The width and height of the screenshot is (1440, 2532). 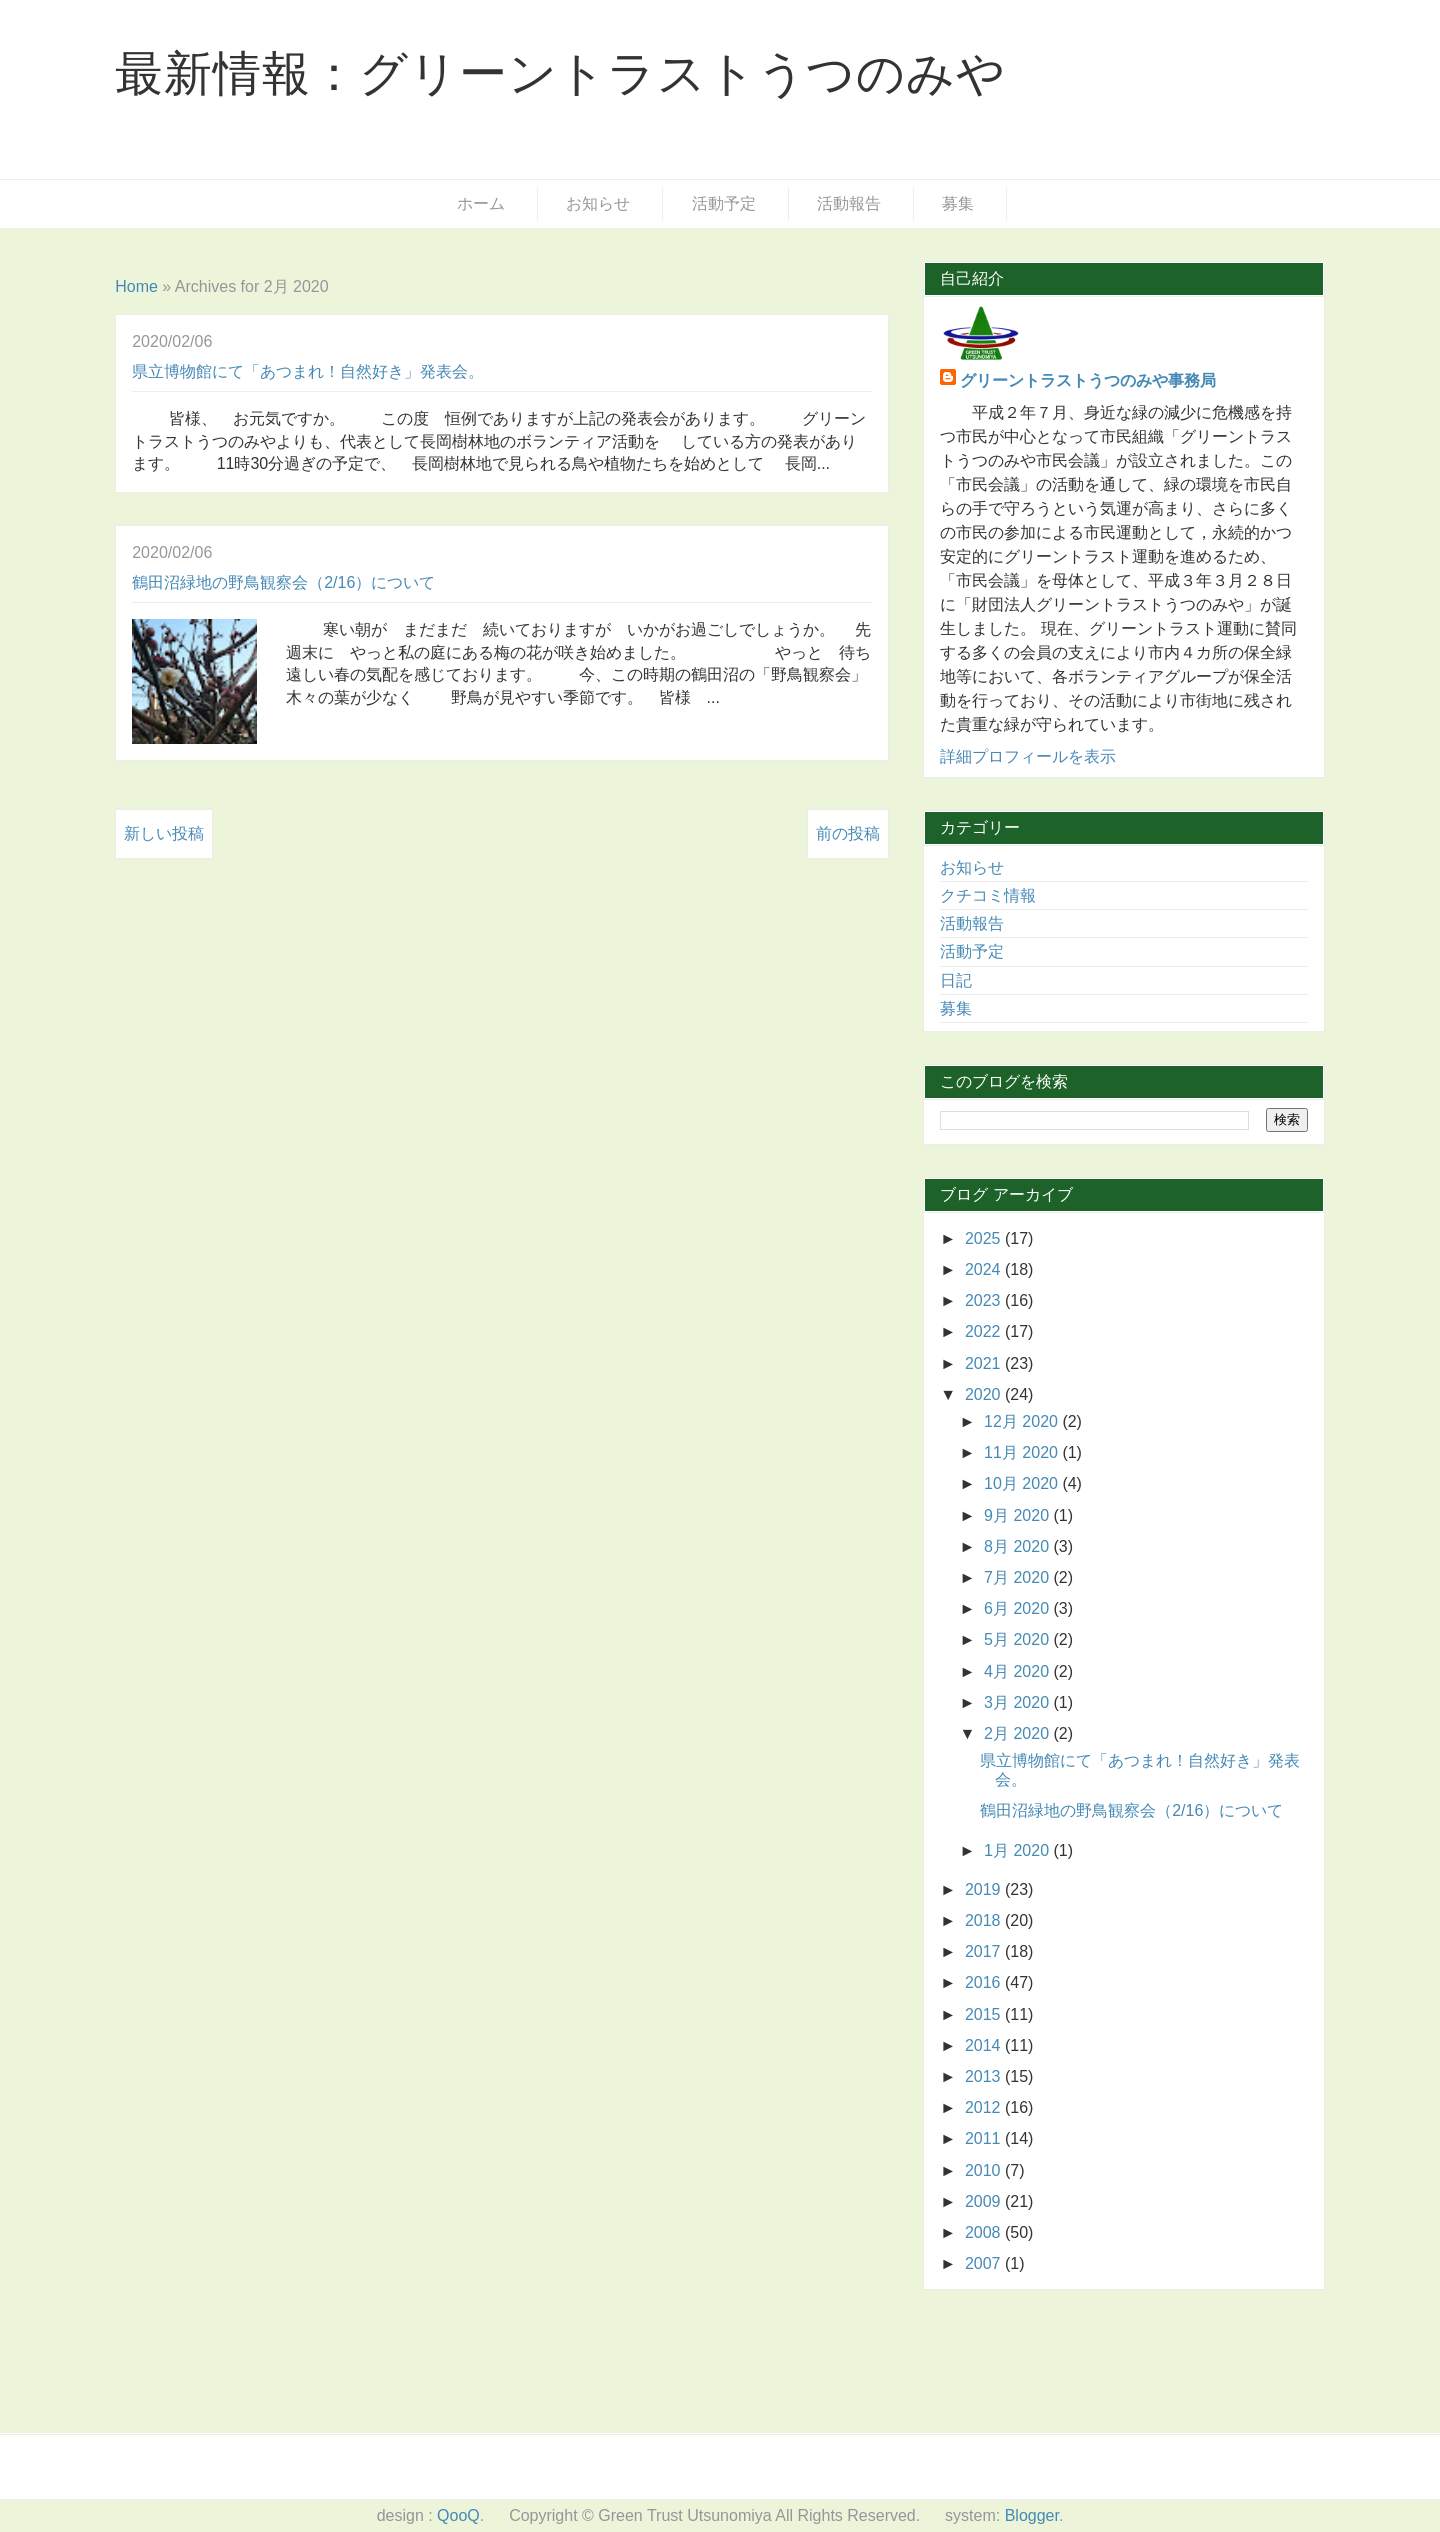 I want to click on 募集, so click(x=958, y=203).